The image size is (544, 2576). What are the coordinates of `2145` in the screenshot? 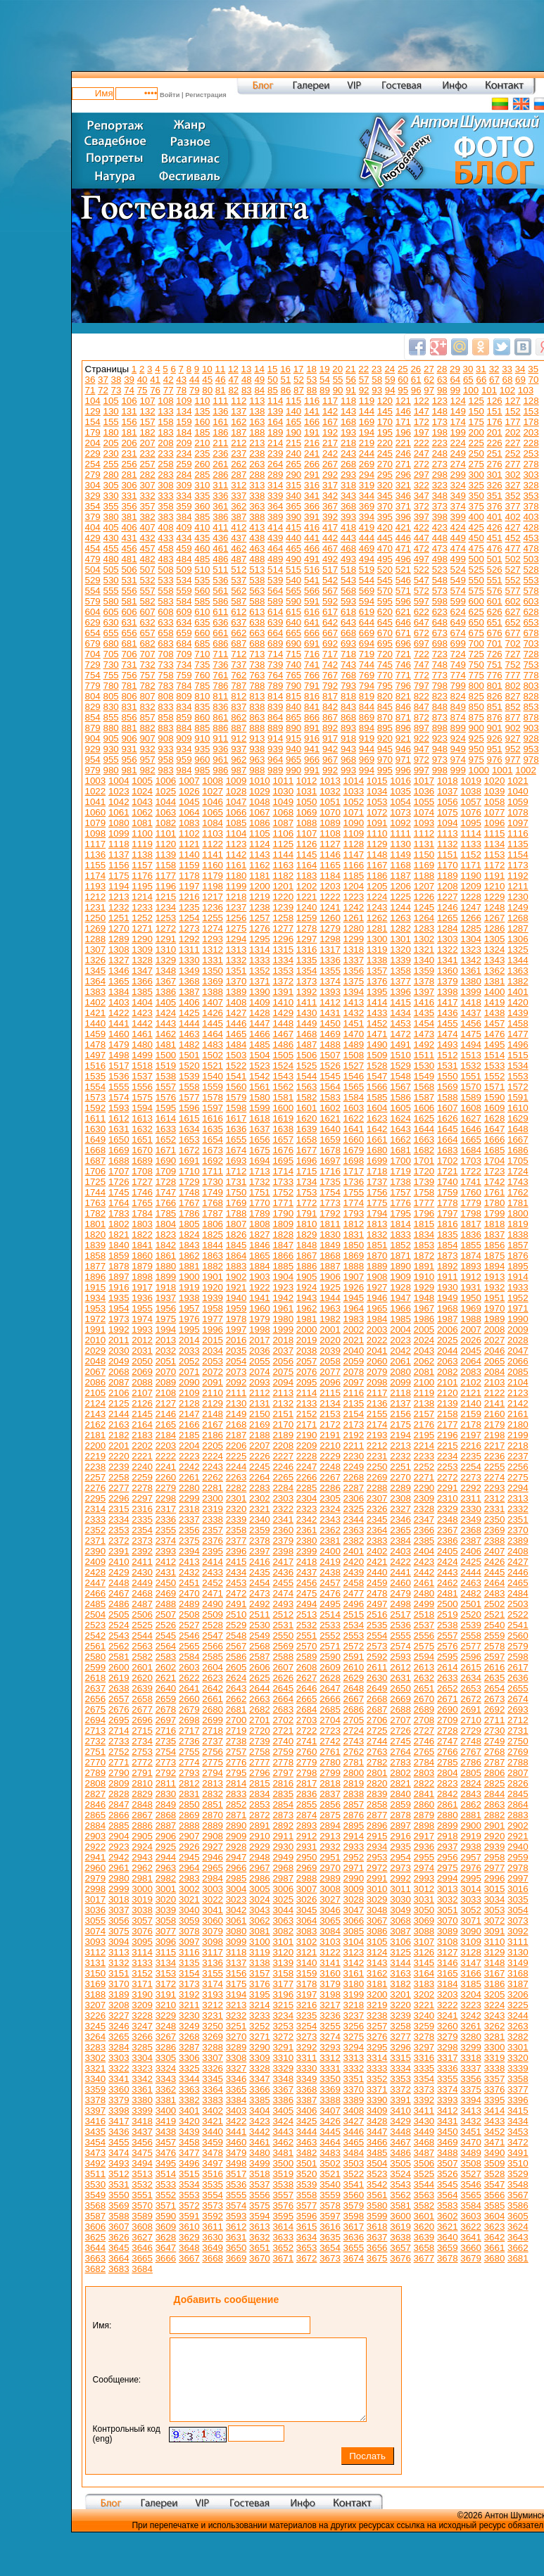 It's located at (142, 1414).